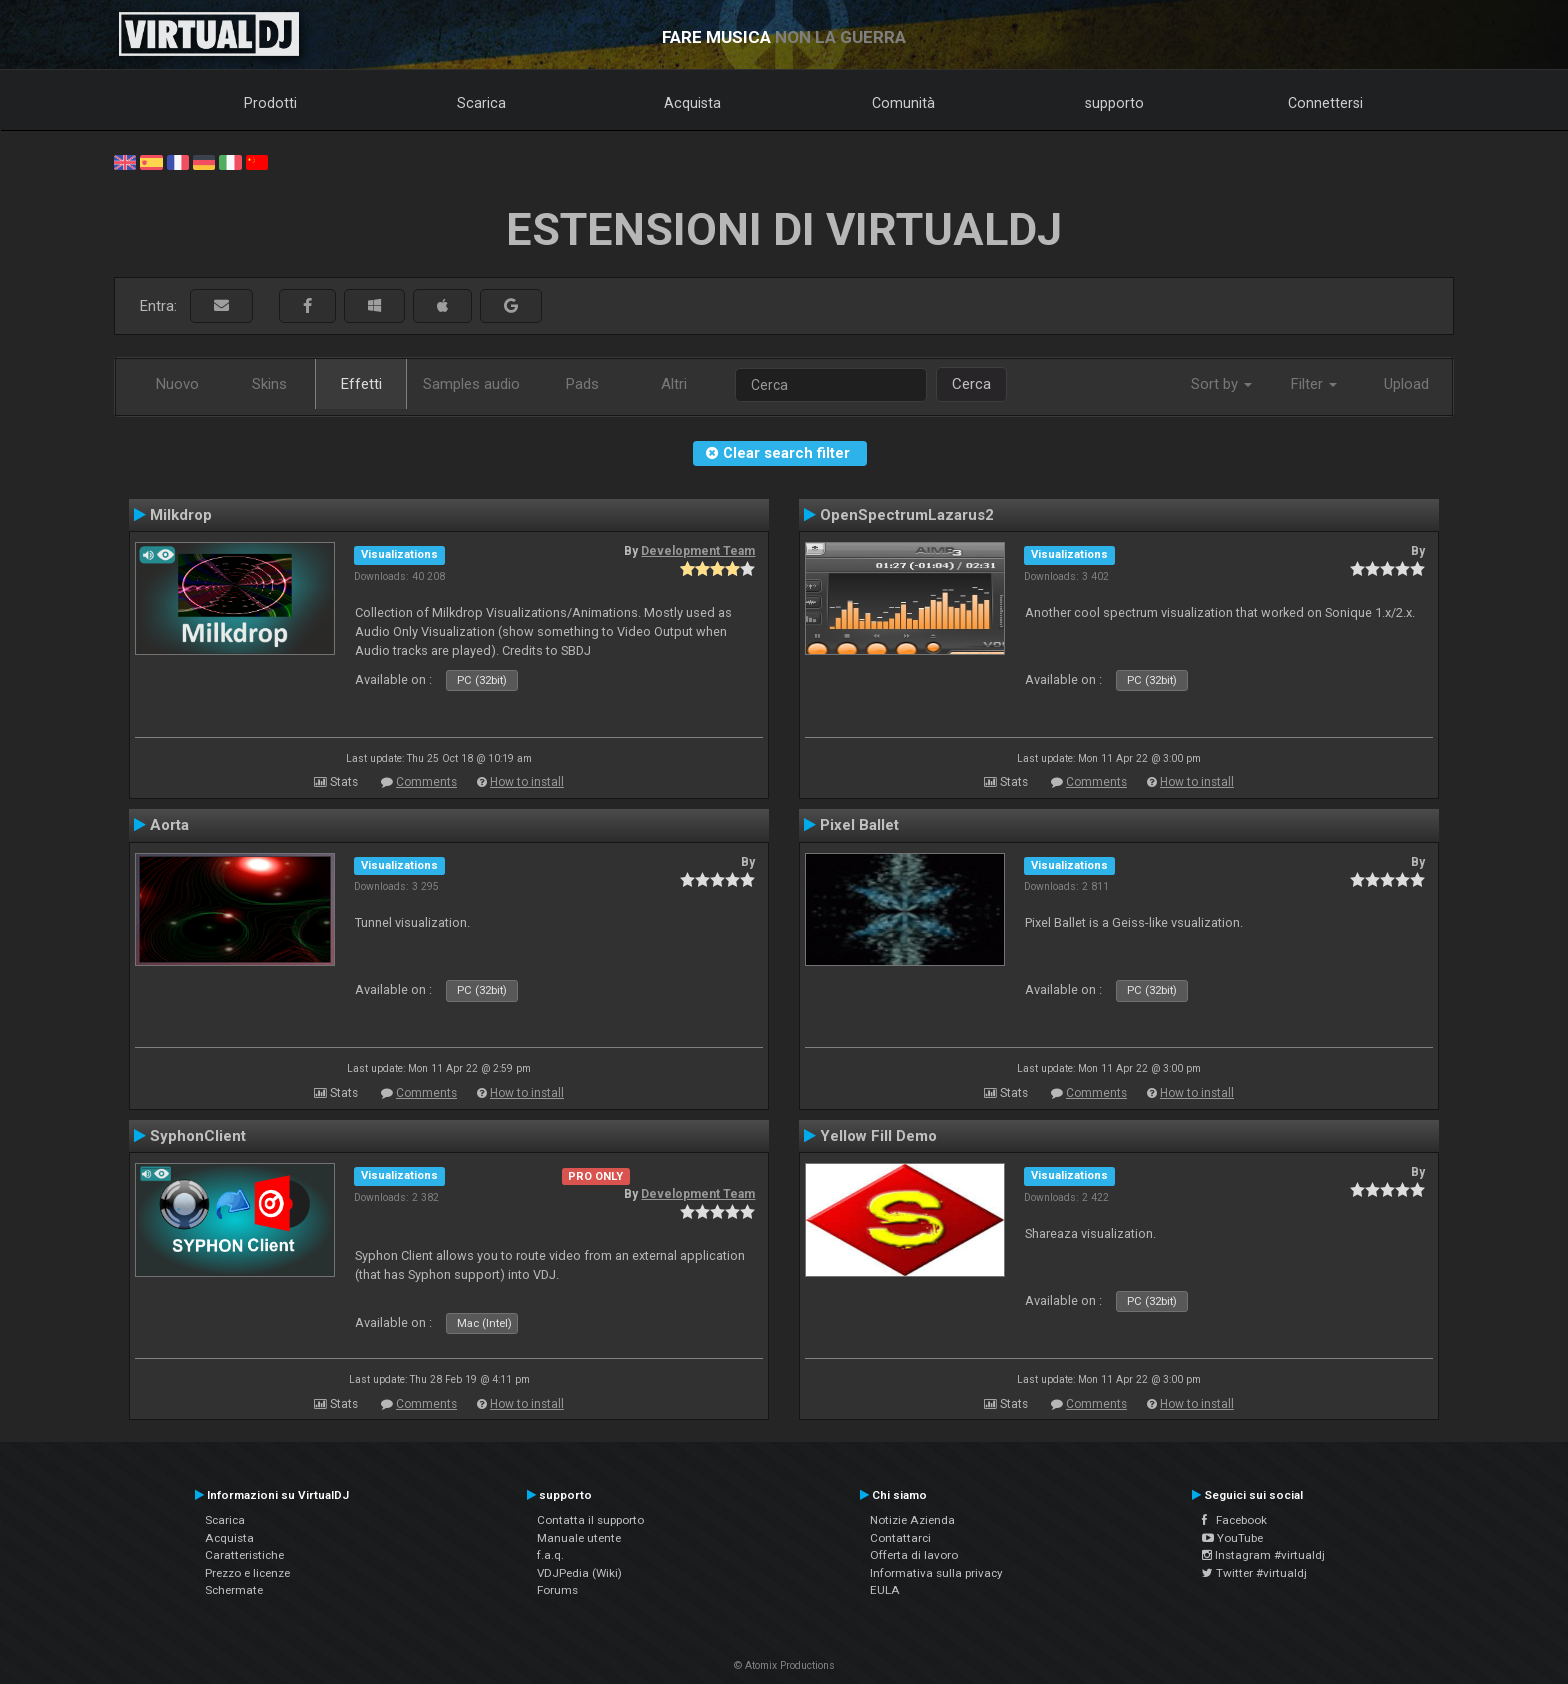 The width and height of the screenshot is (1568, 1684). Describe the element at coordinates (692, 103) in the screenshot. I see `Acquista` at that location.